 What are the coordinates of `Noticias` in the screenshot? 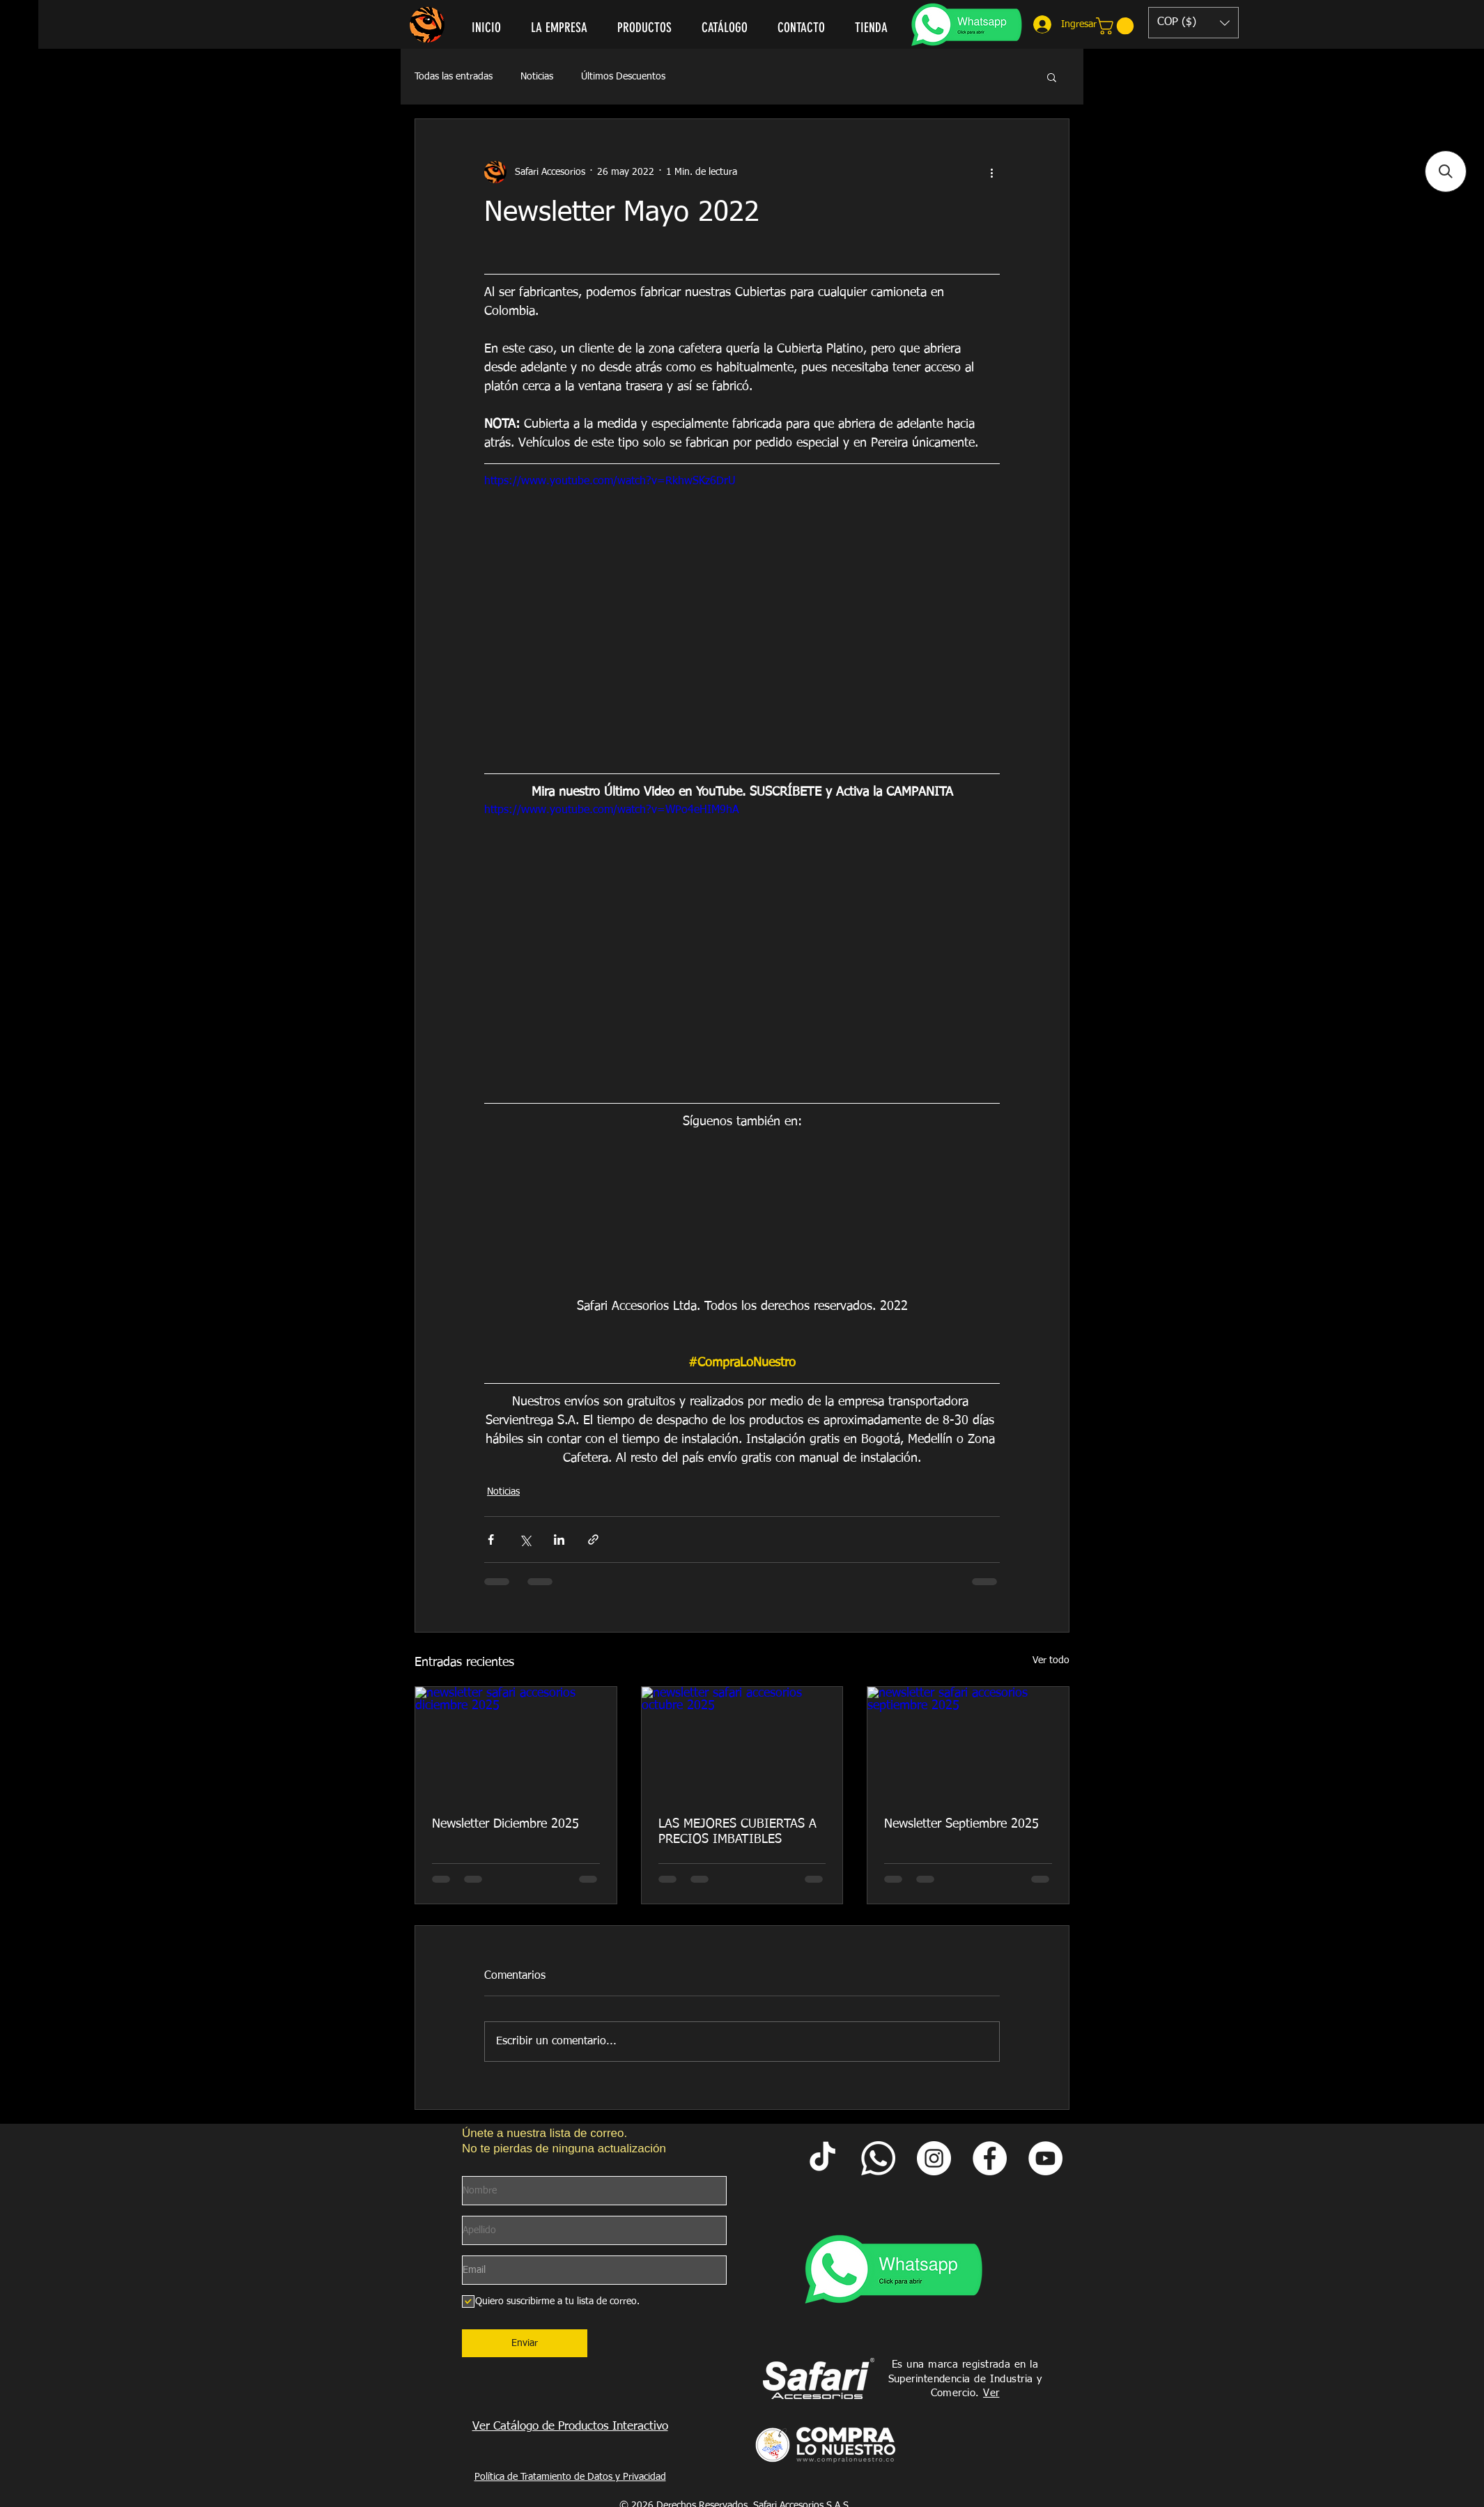 It's located at (536, 77).